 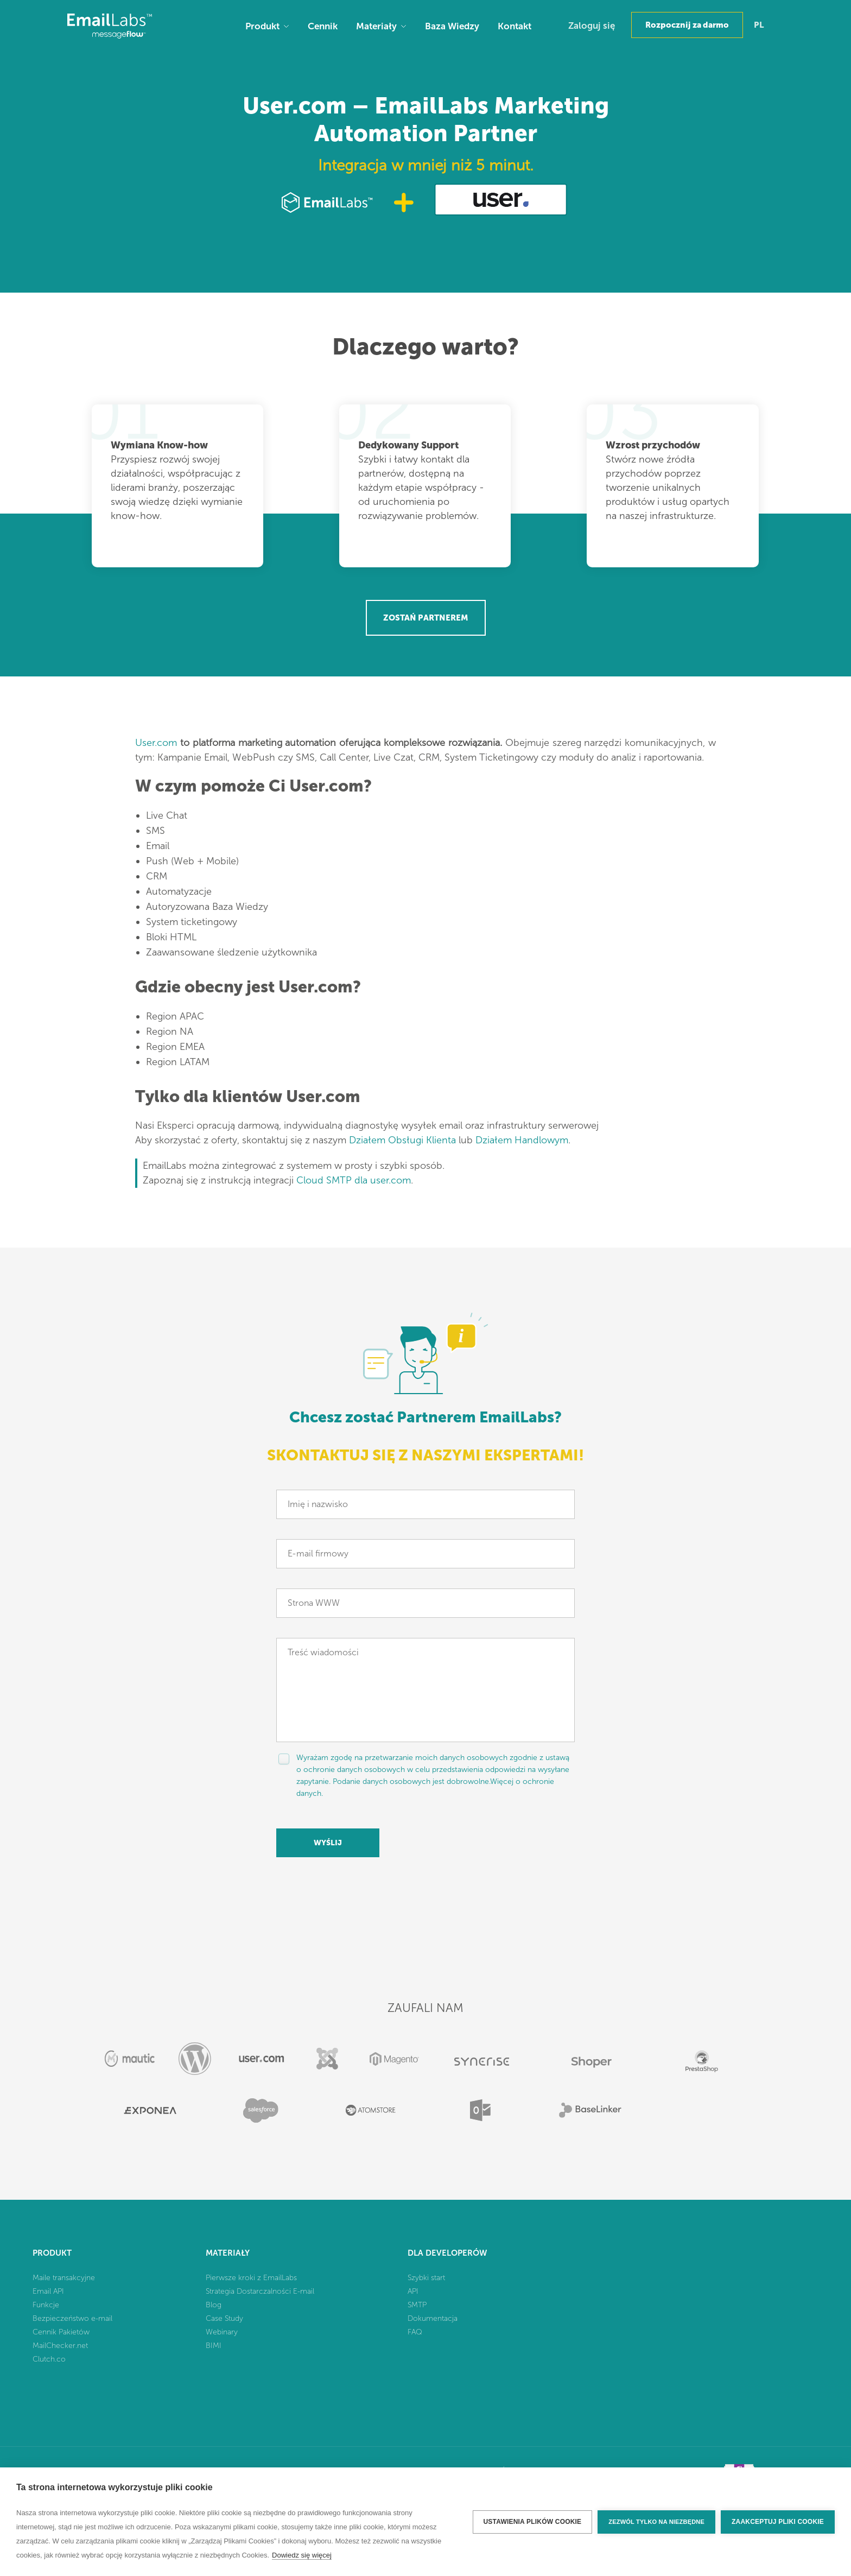 What do you see at coordinates (533, 2522) in the screenshot?
I see `Ustawienia plików cookie` at bounding box center [533, 2522].